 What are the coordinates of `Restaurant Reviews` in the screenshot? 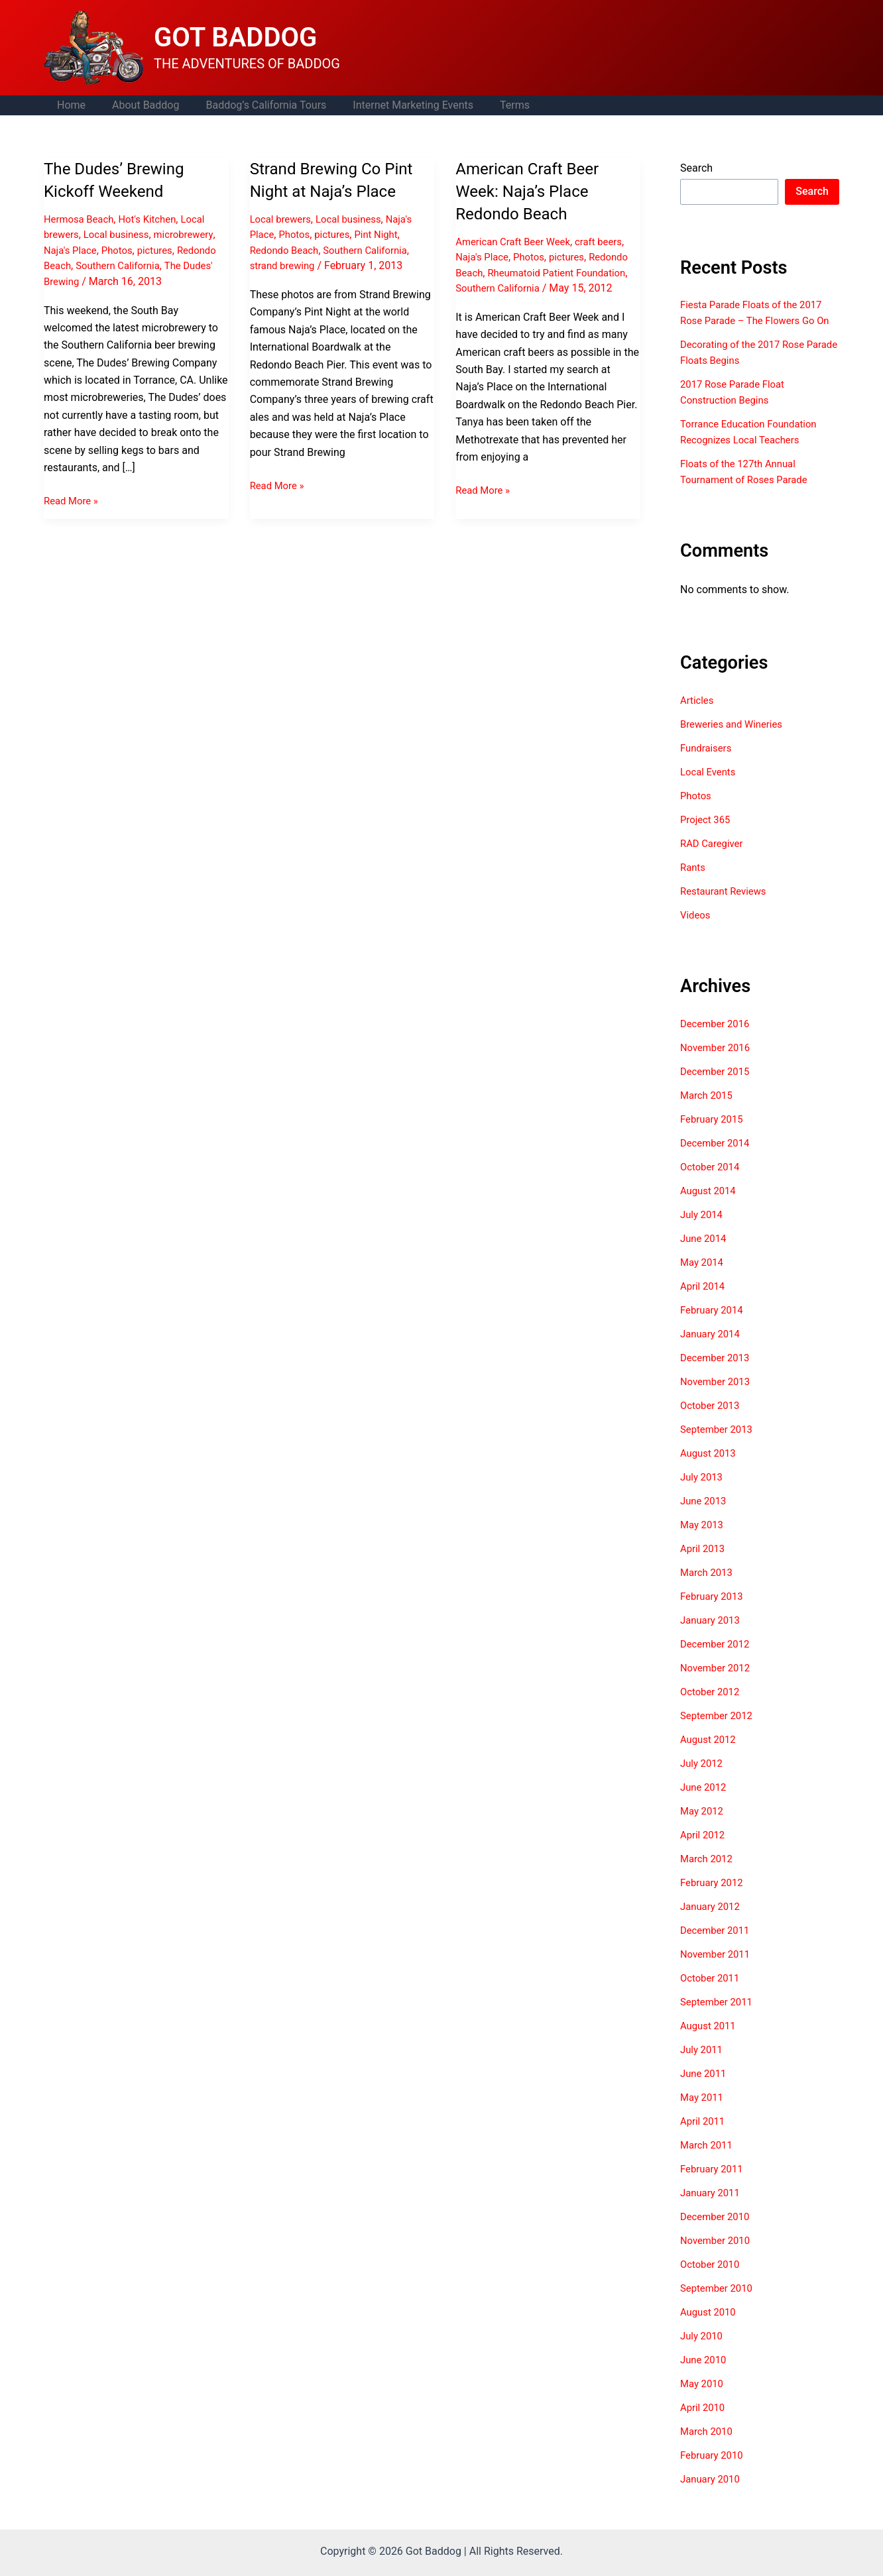 It's located at (726, 907).